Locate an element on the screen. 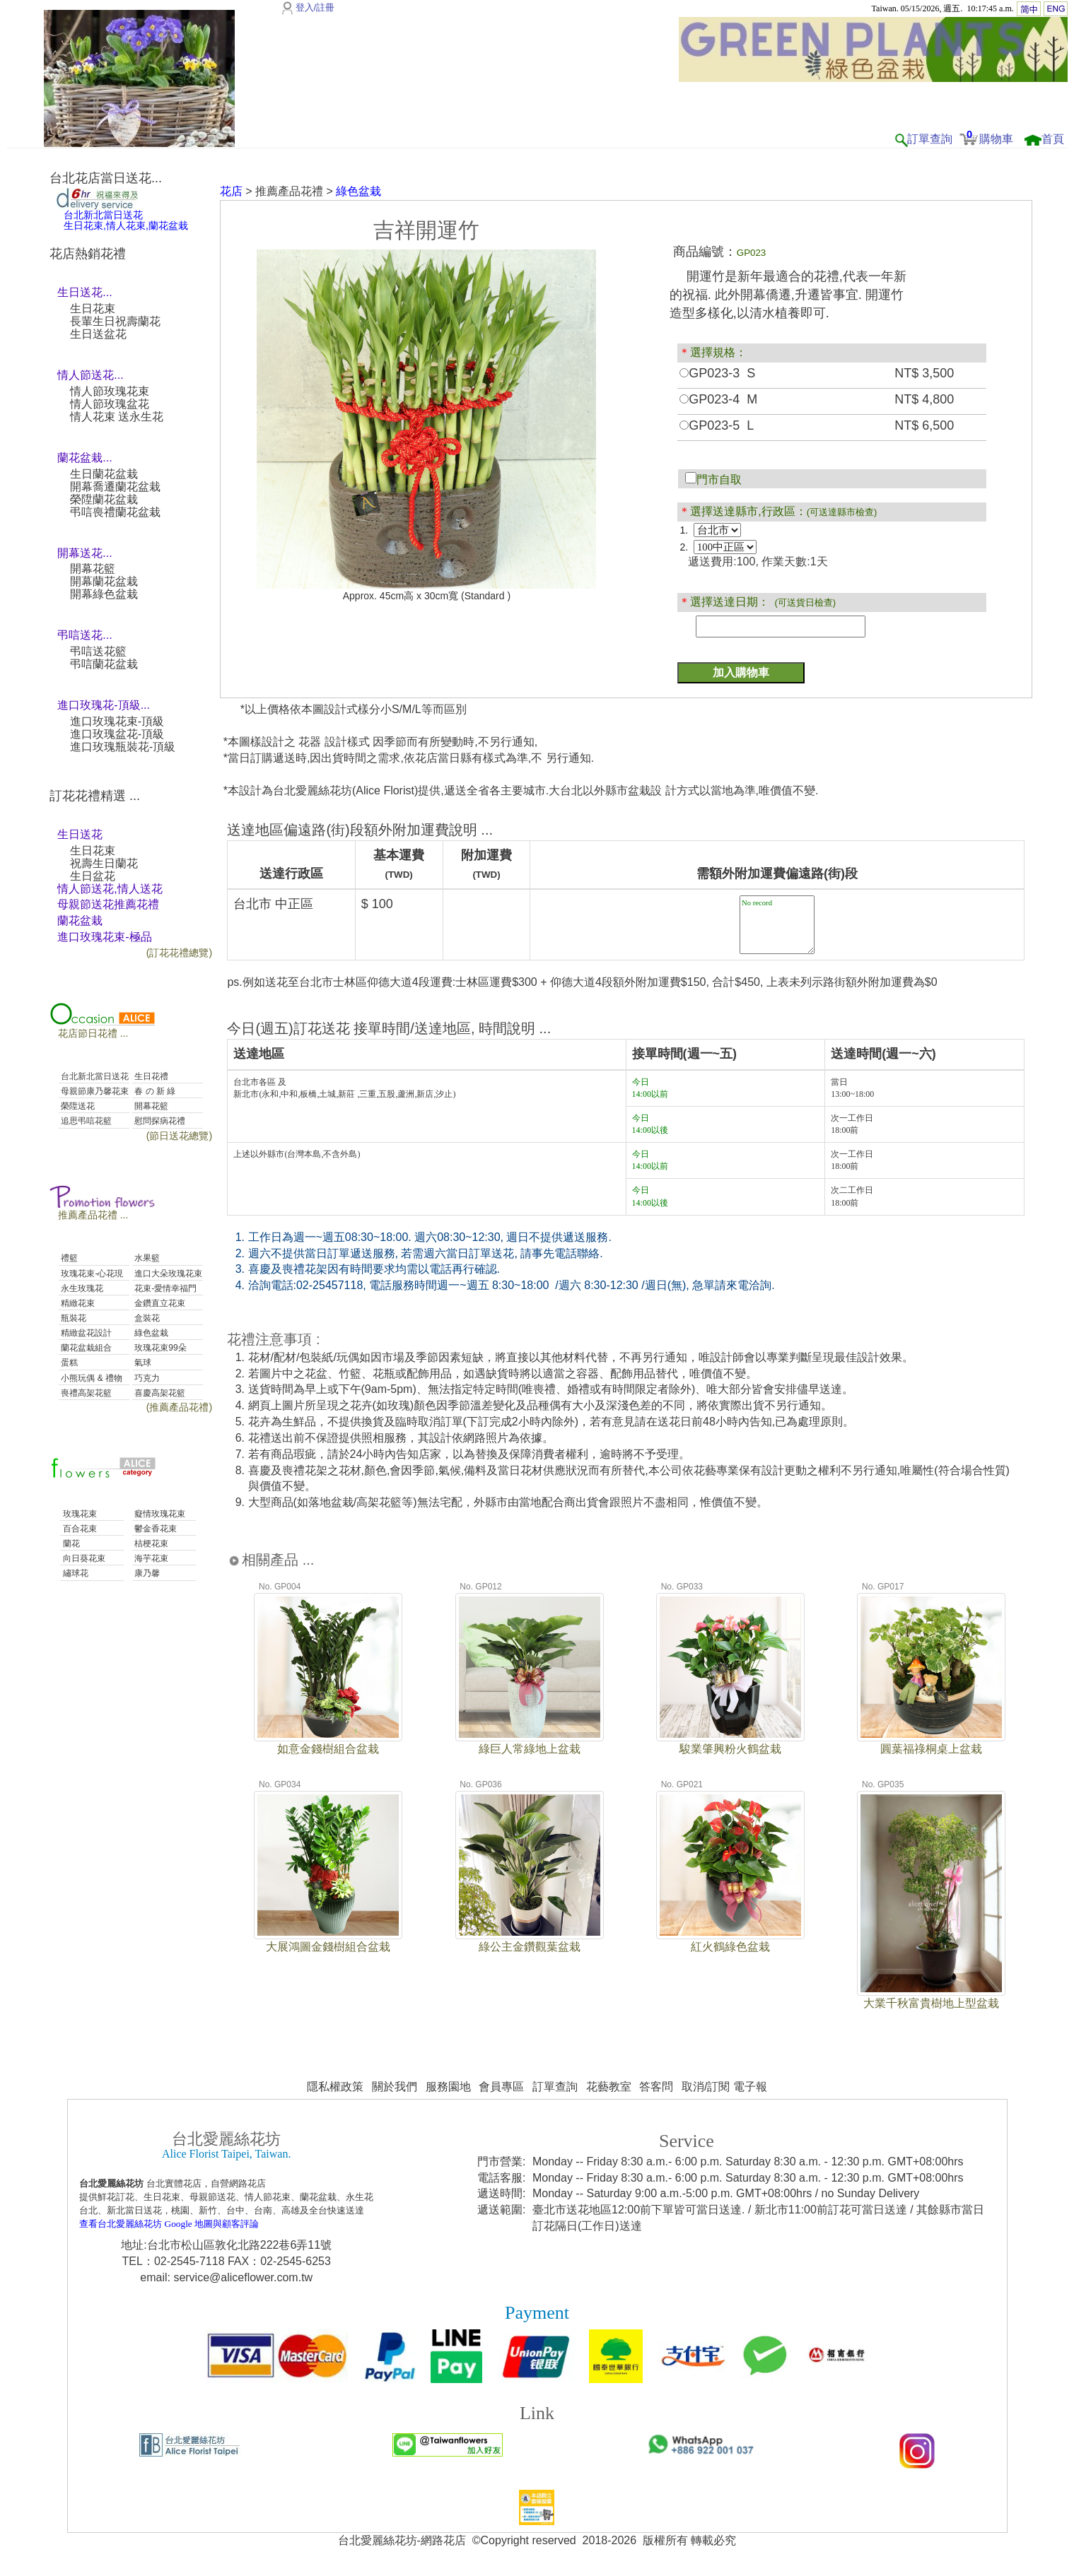 This screenshot has width=1074, height=2576. 弔唁送花籃 is located at coordinates (98, 651).